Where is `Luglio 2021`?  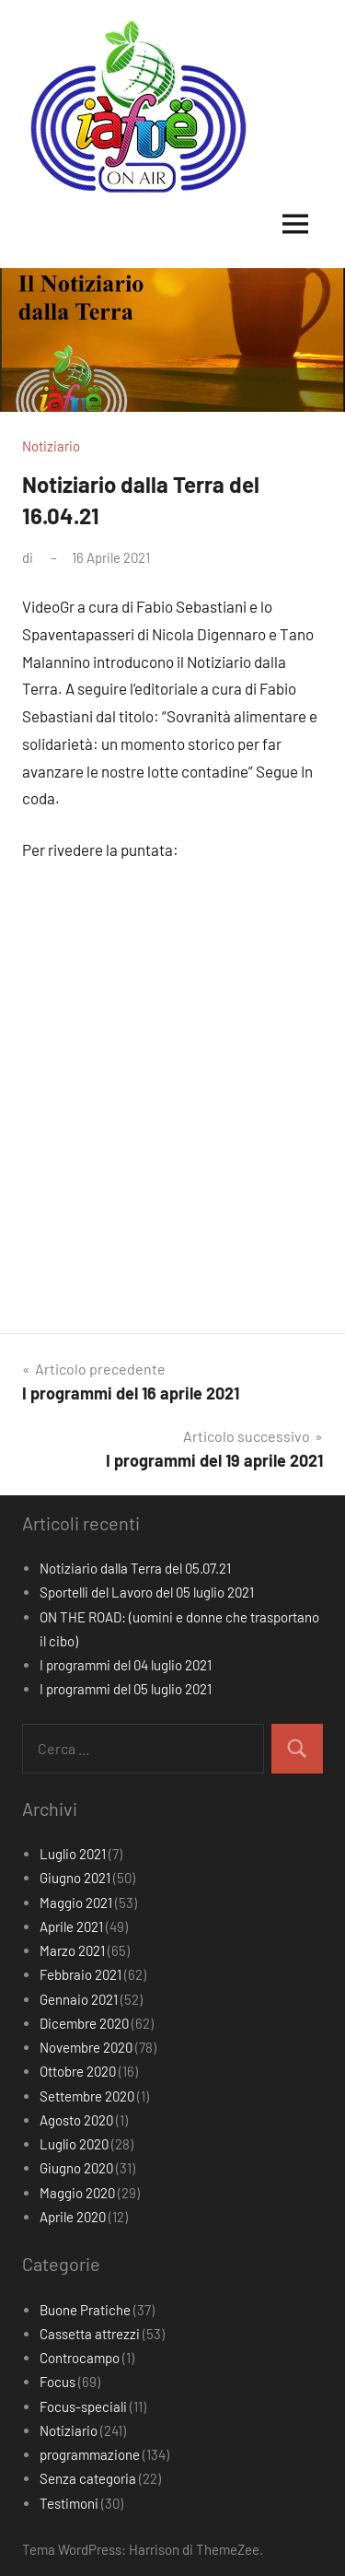
Luglio 2021 is located at coordinates (73, 1853).